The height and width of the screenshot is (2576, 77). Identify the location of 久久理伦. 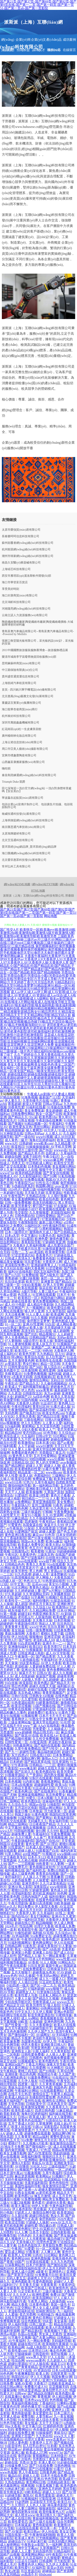
(17, 2505).